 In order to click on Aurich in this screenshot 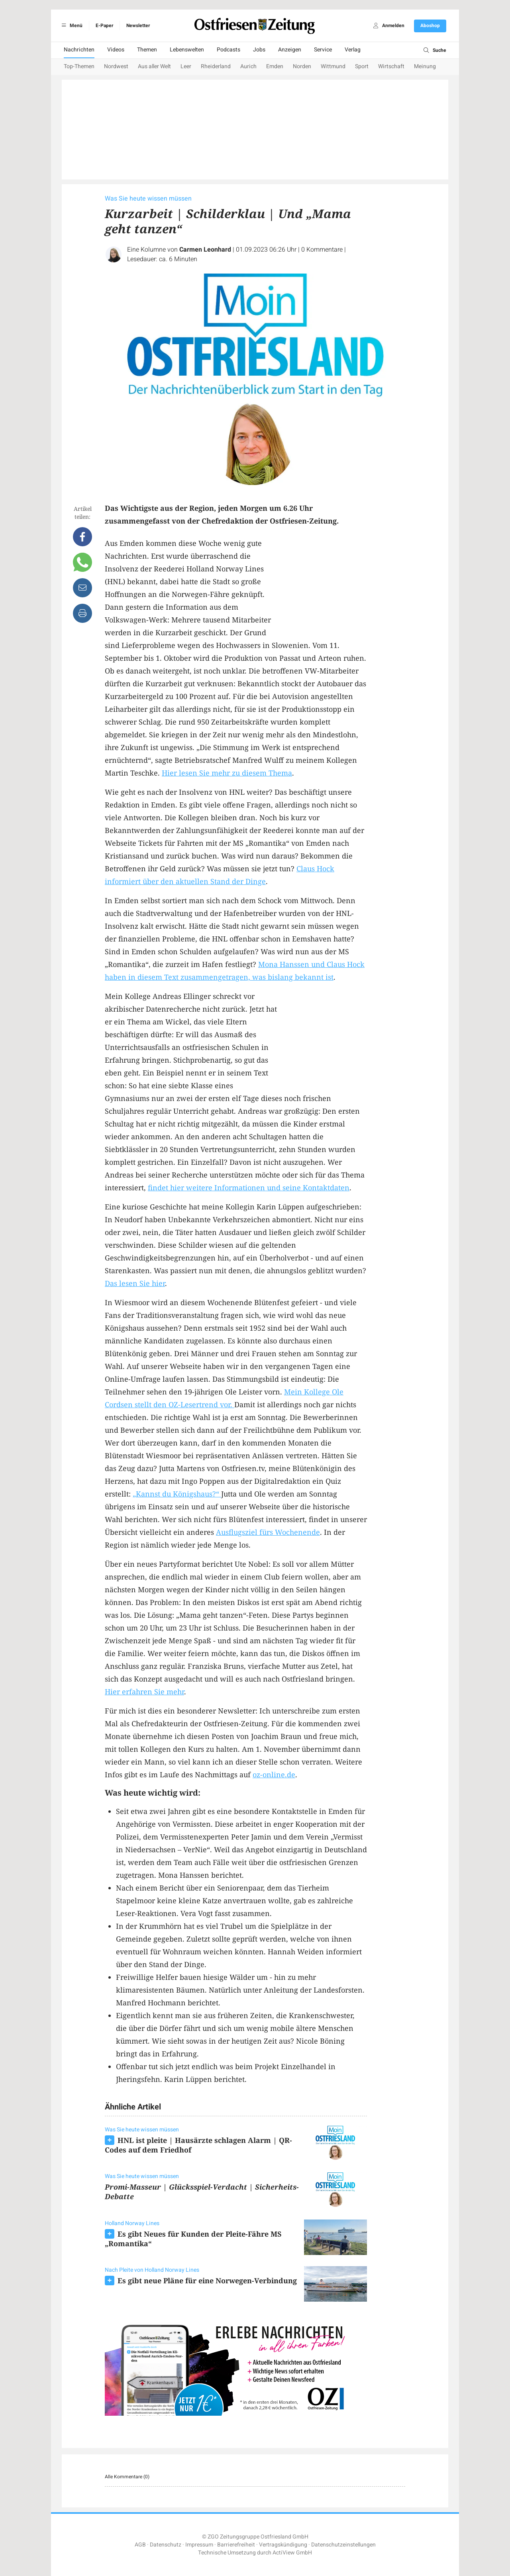, I will do `click(248, 66)`.